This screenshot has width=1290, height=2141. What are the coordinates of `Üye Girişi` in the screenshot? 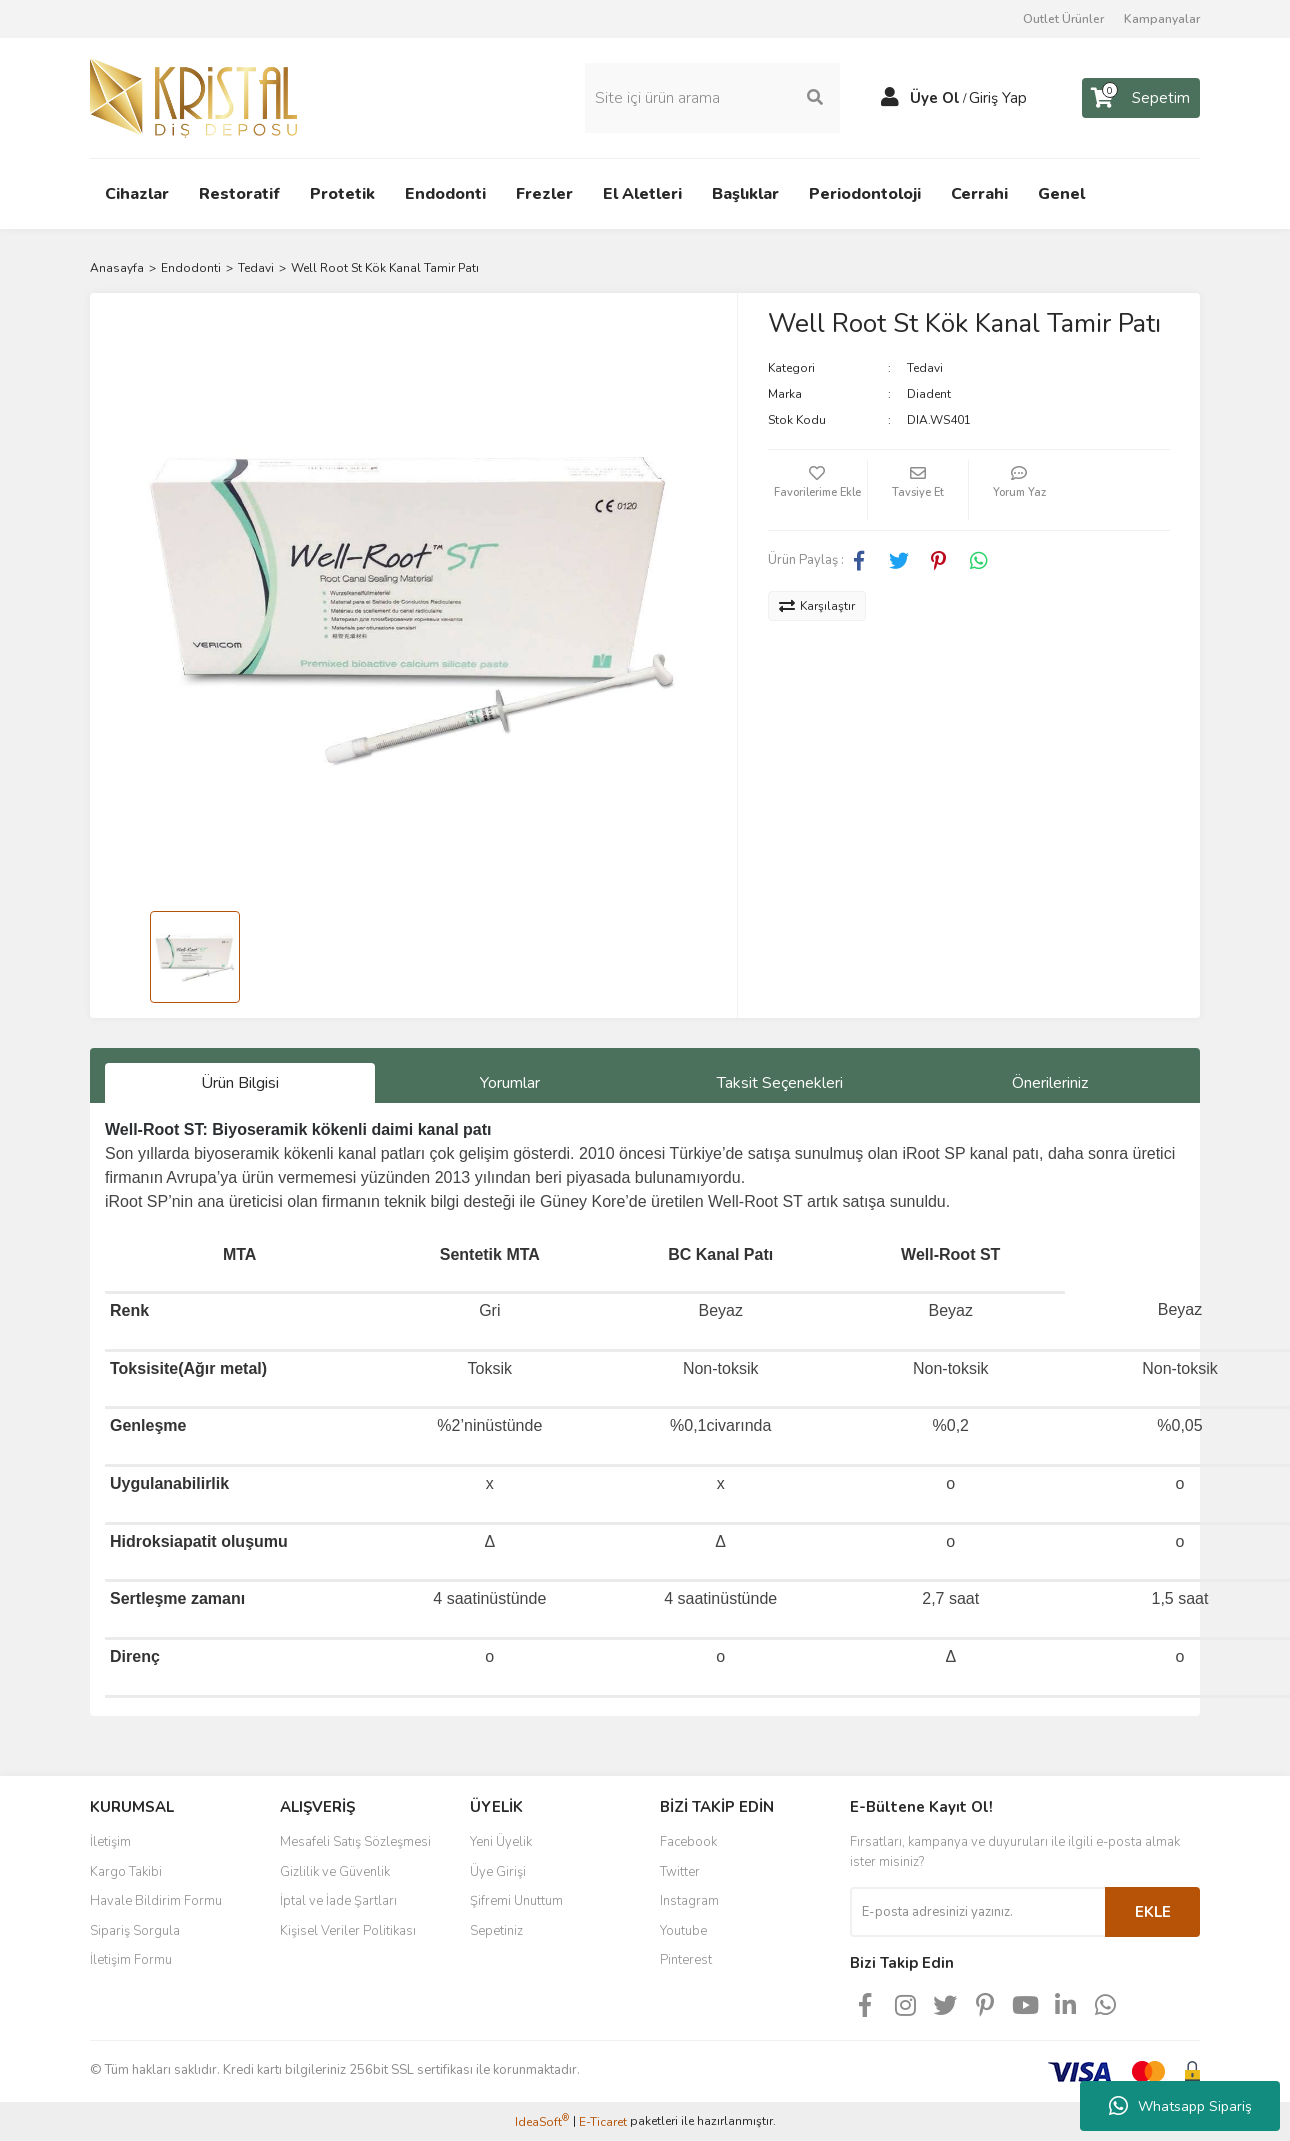 It's located at (498, 1872).